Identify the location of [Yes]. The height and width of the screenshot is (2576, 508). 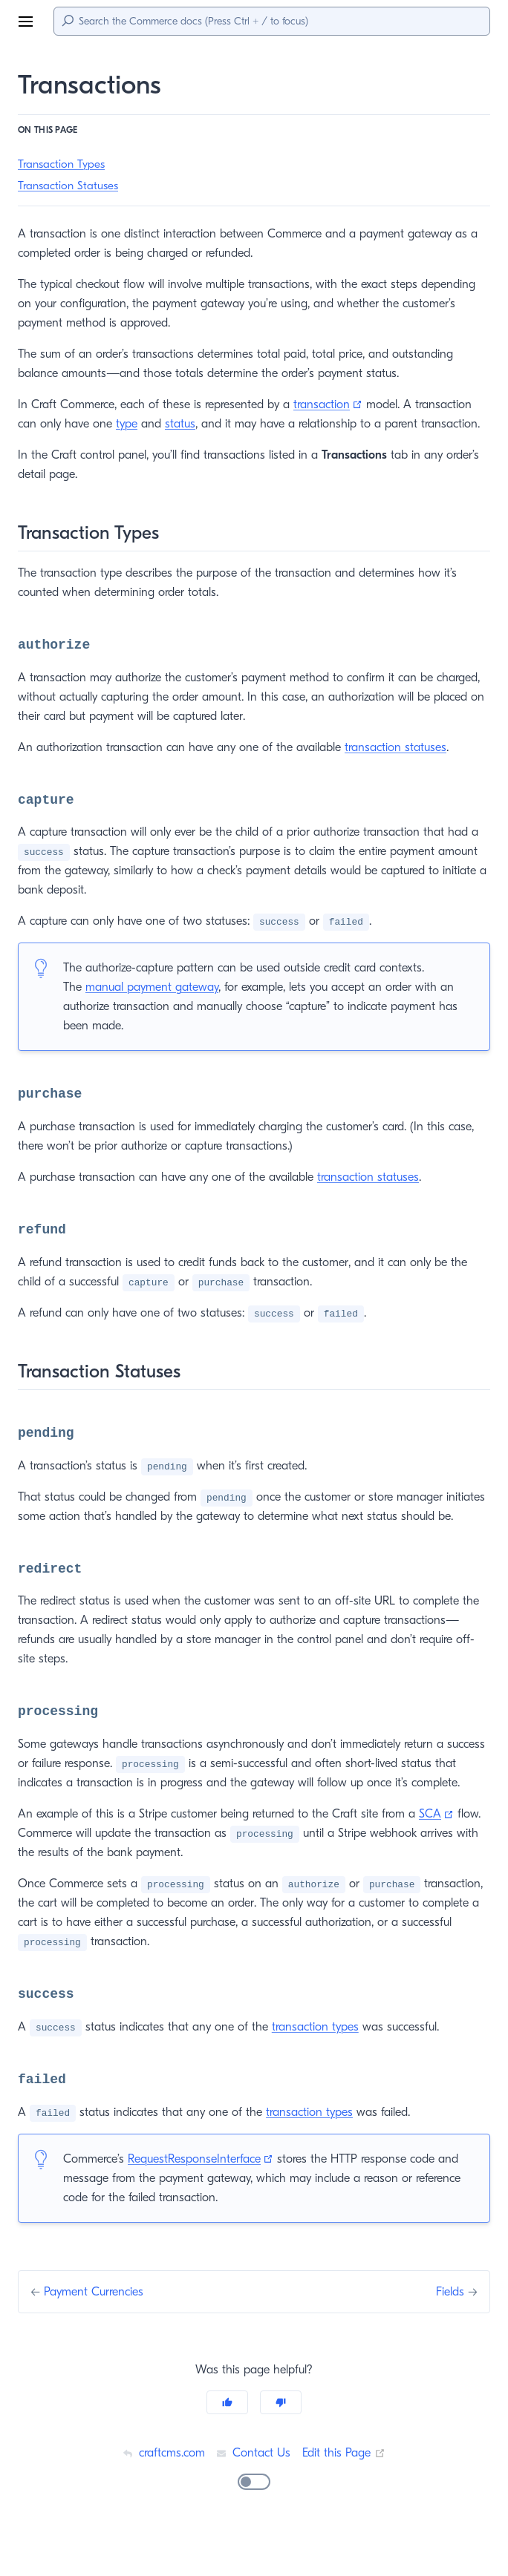
(227, 2441).